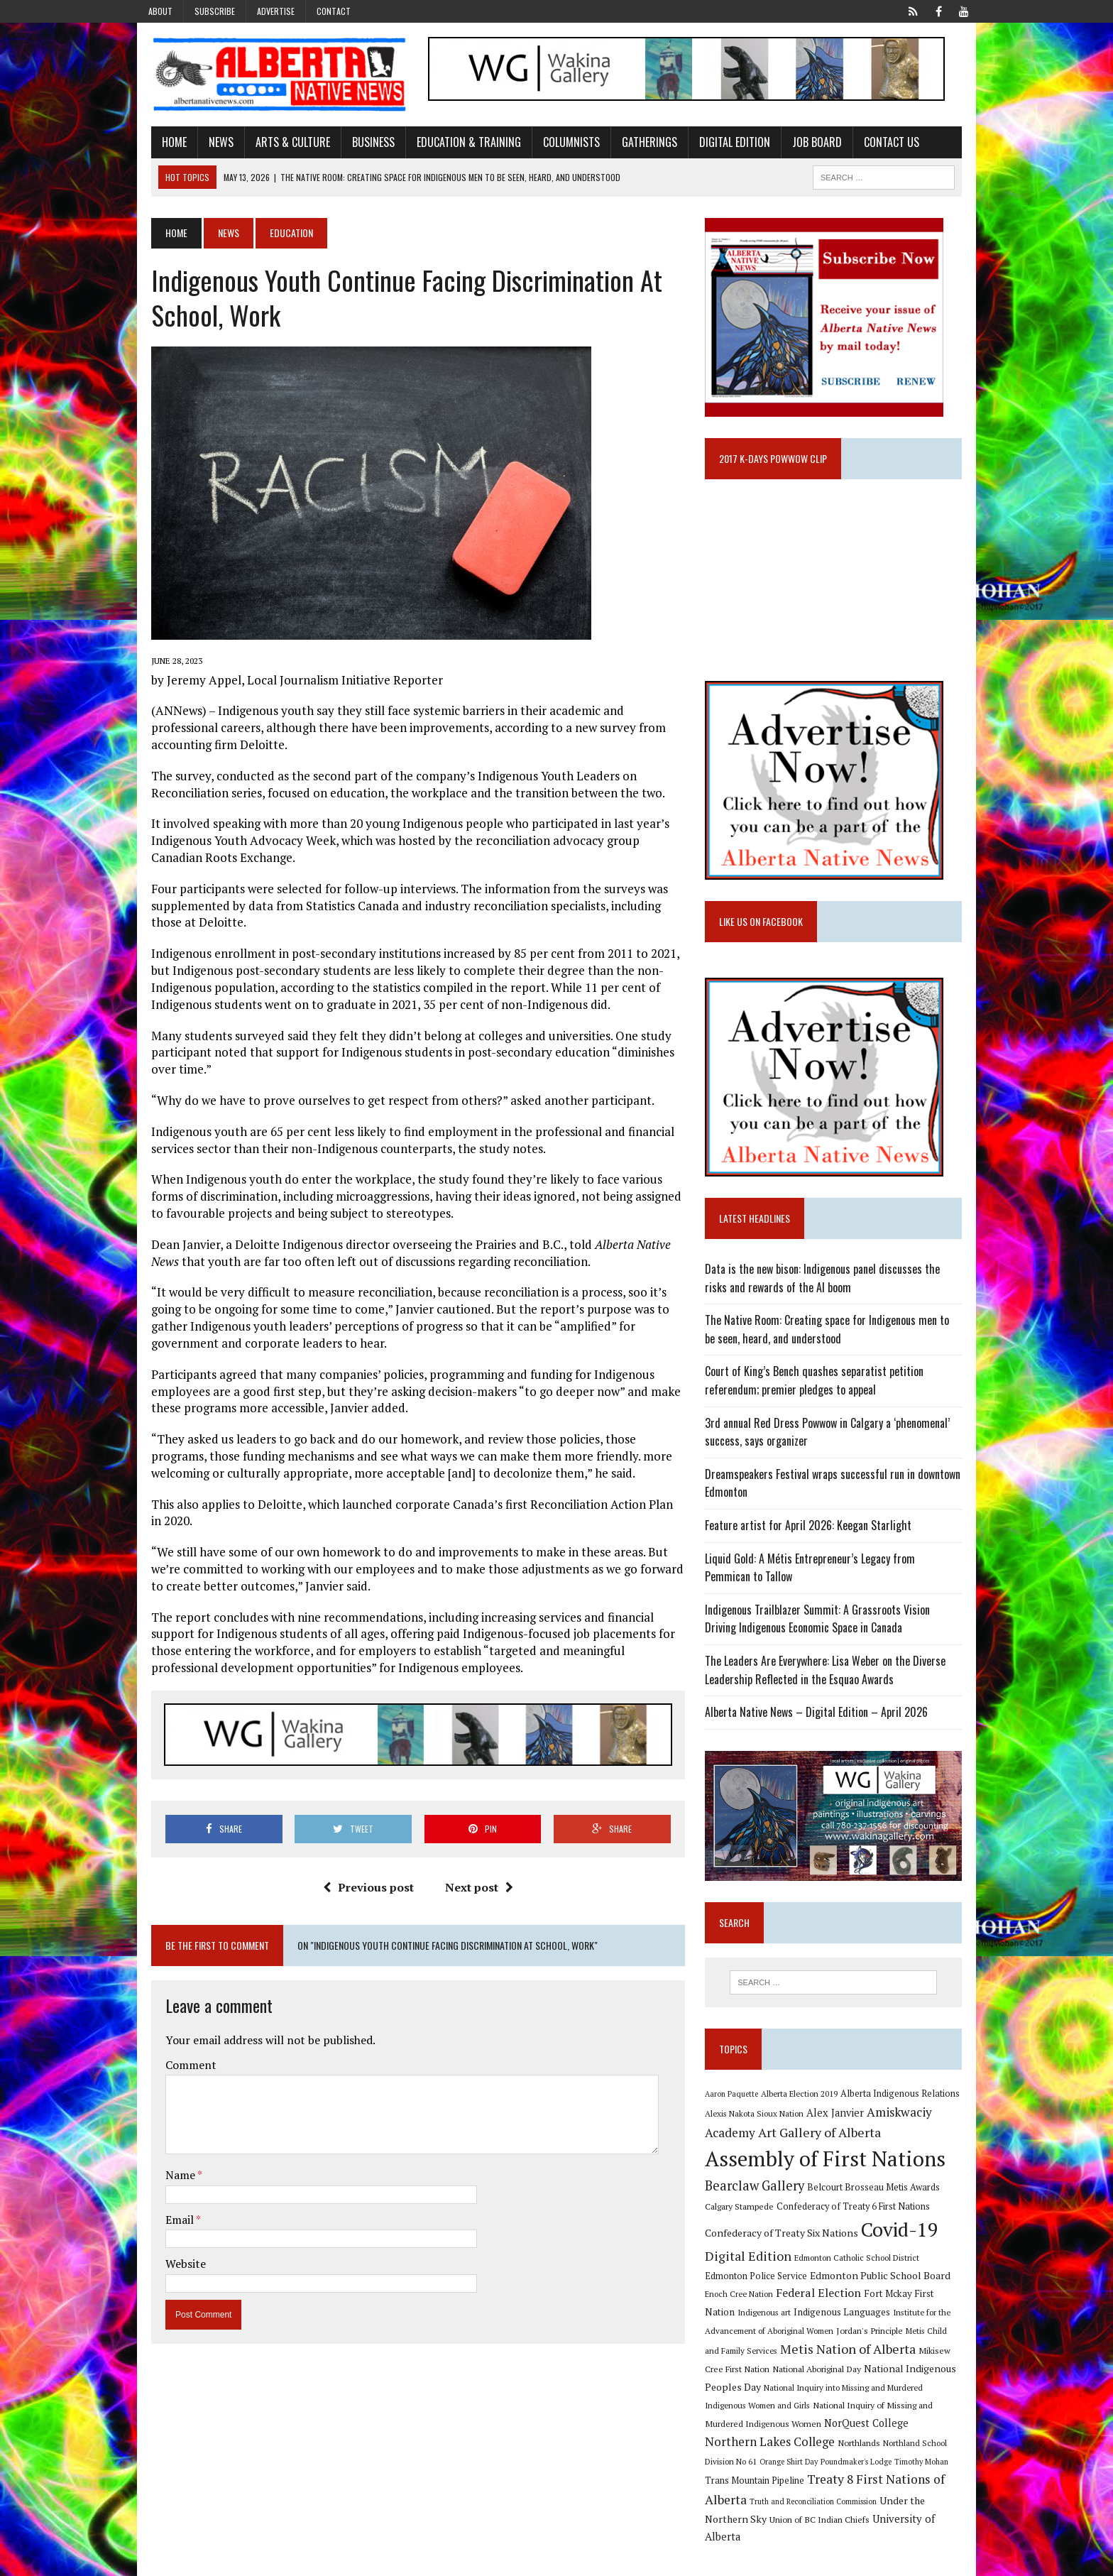 This screenshot has height=2576, width=1113. What do you see at coordinates (830, 2171) in the screenshot?
I see `Assembly of First Nations [Assembly of First Nations (115 items)]` at bounding box center [830, 2171].